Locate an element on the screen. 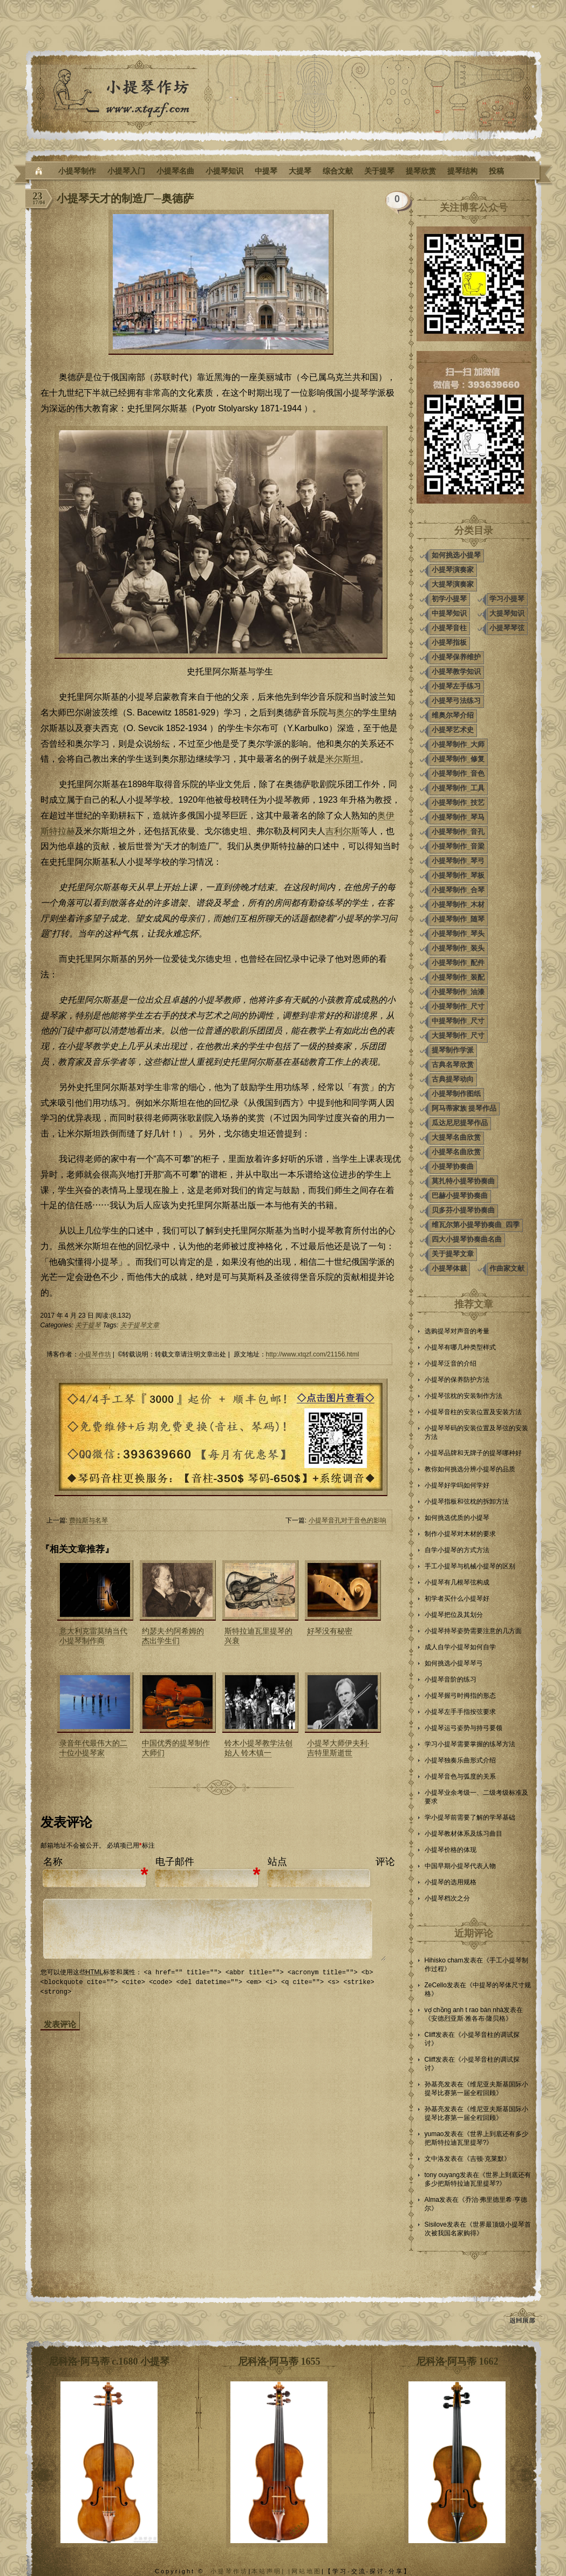  提琴结构 is located at coordinates (462, 171).